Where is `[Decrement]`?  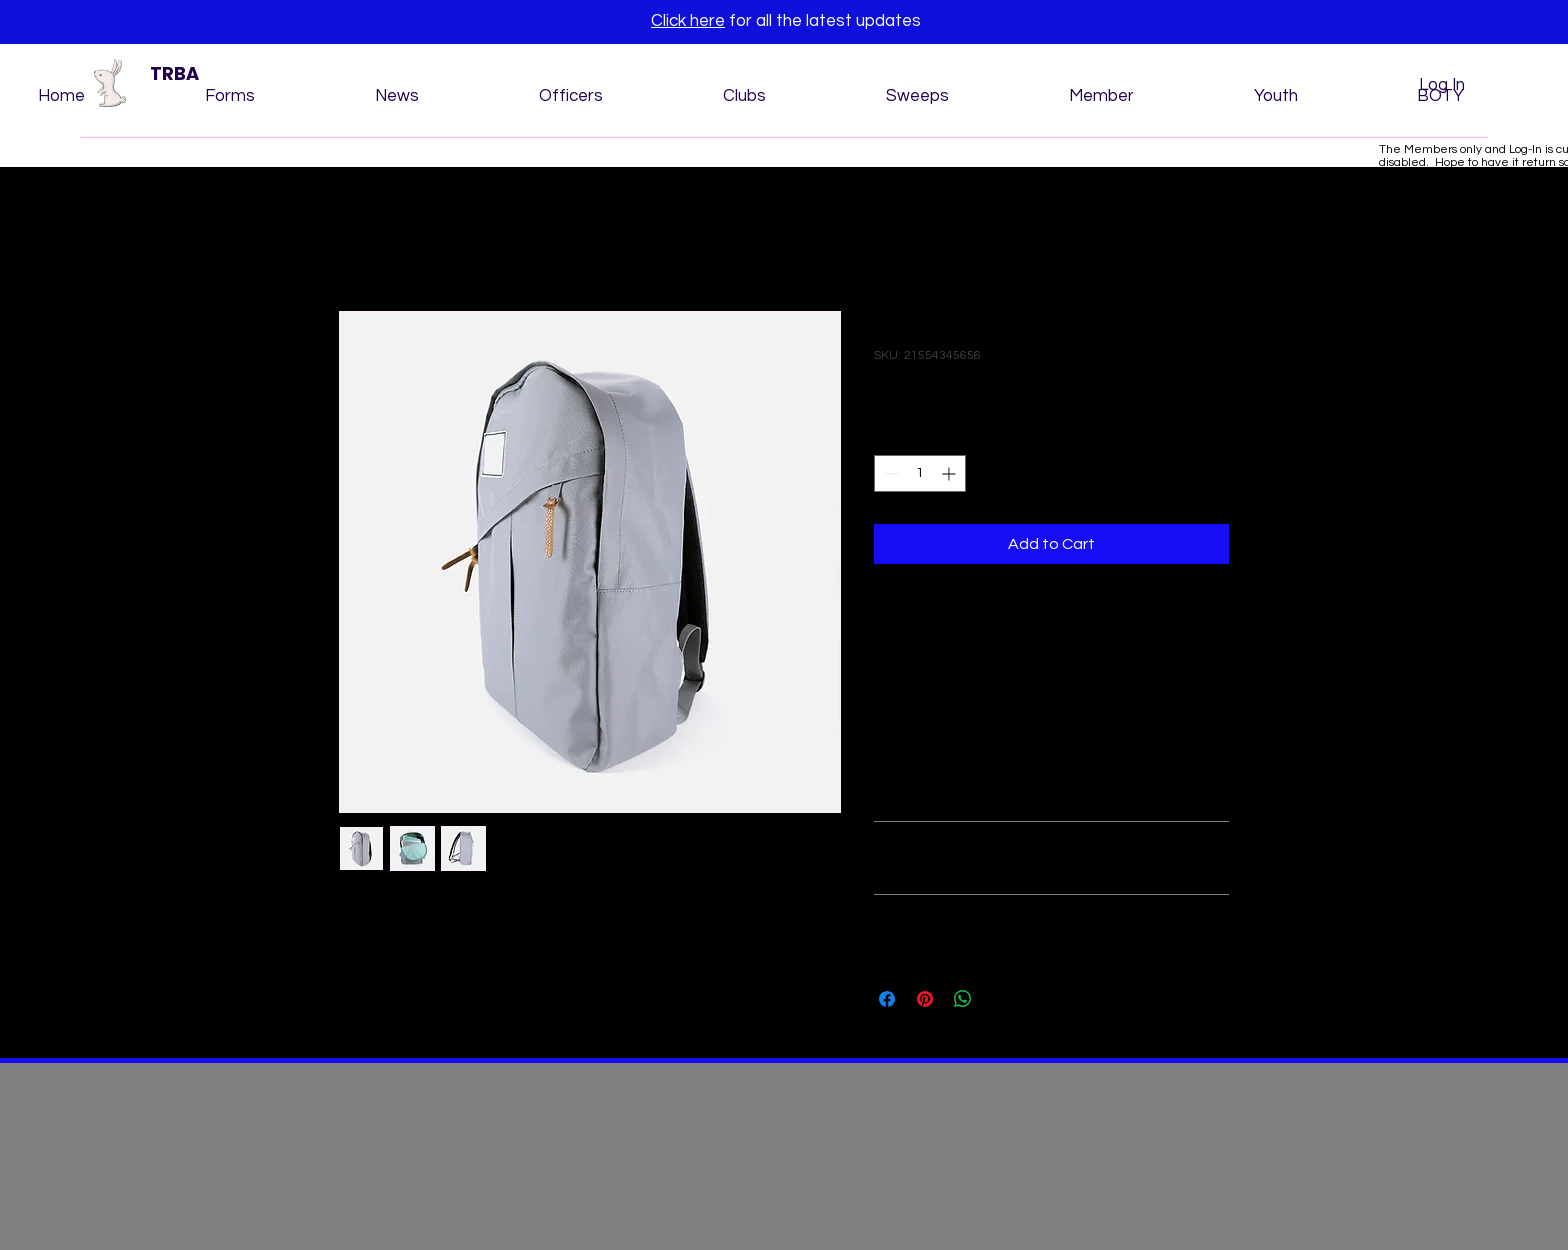 [Decrement] is located at coordinates (889, 473).